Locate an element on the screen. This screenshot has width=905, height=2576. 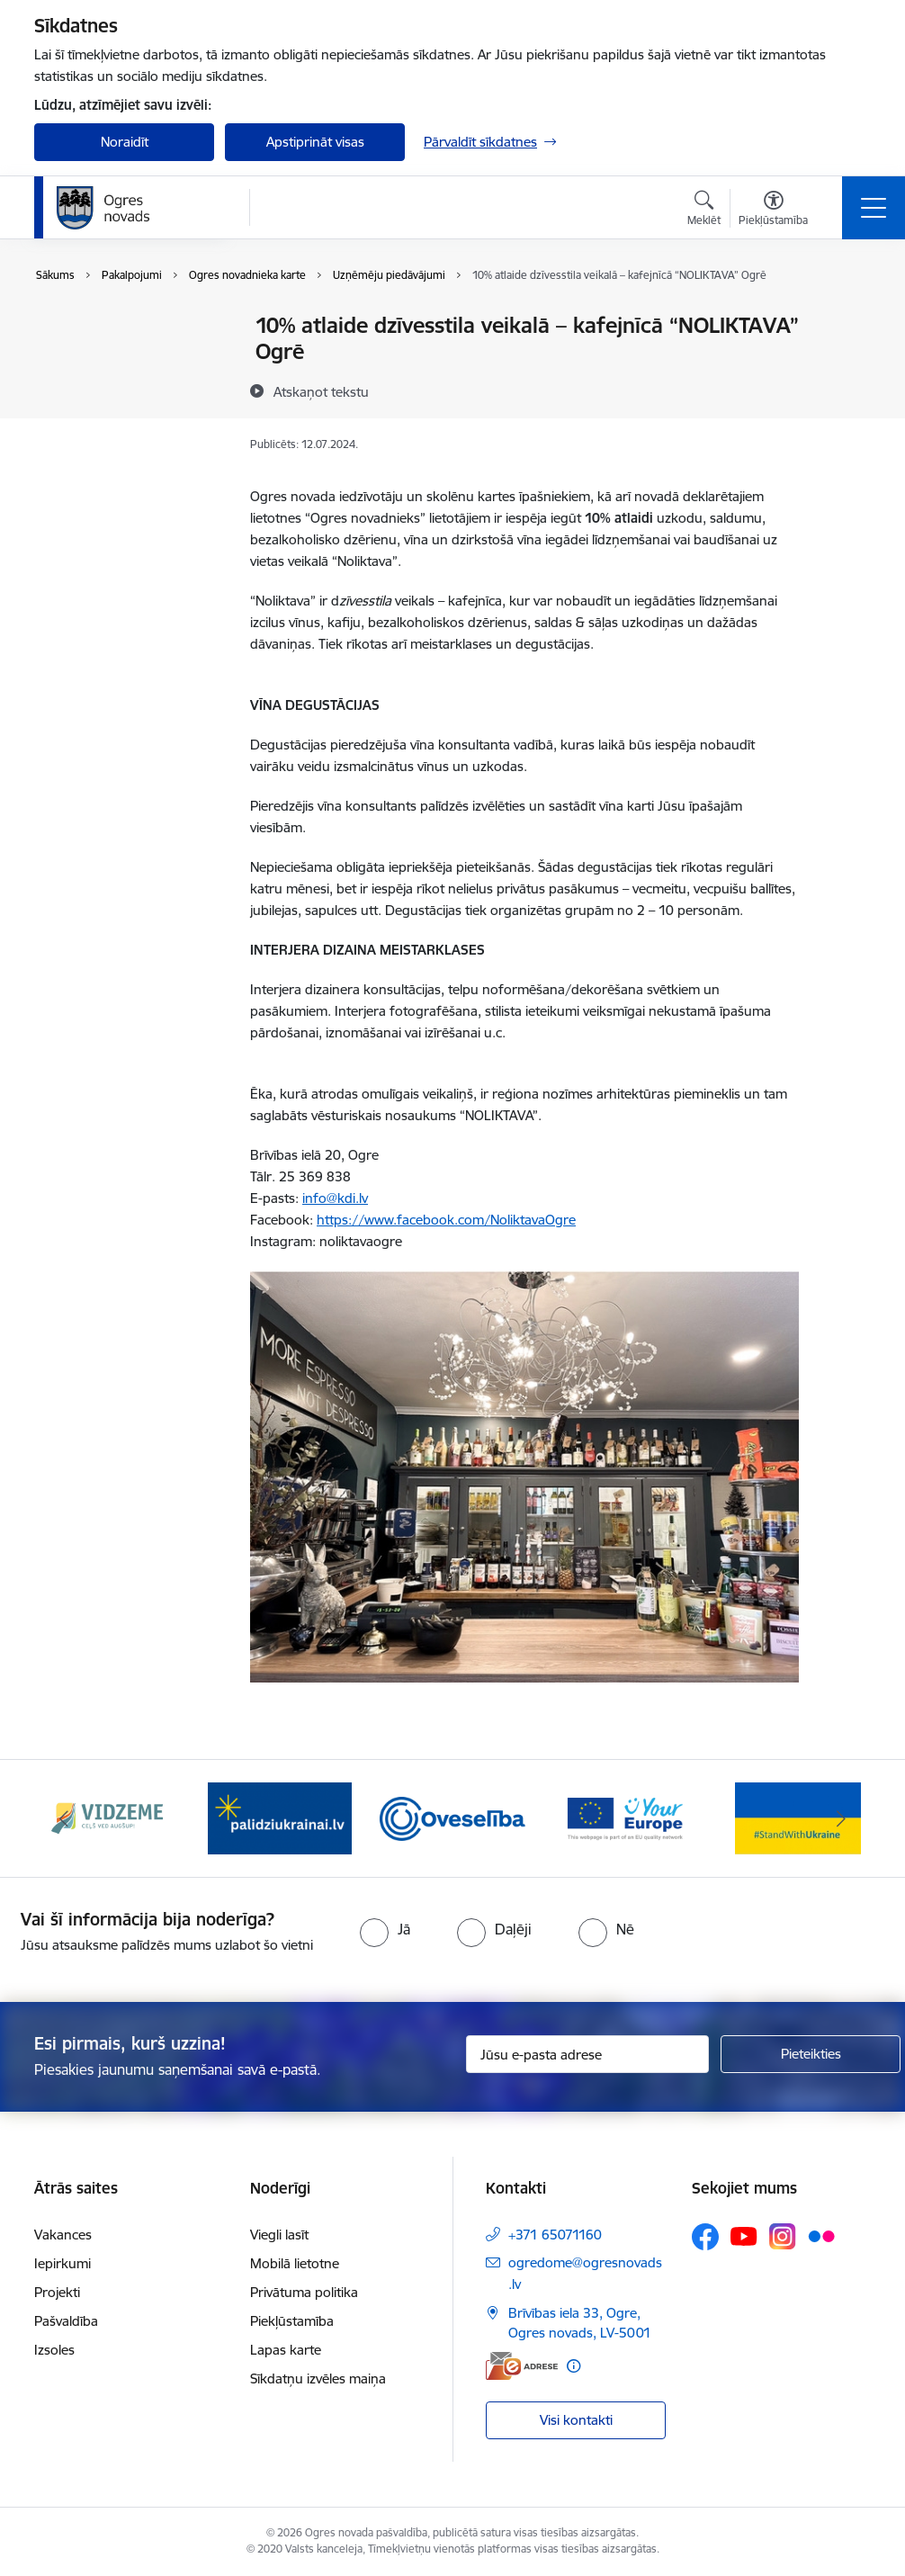
Visi kontakti is located at coordinates (576, 2419).